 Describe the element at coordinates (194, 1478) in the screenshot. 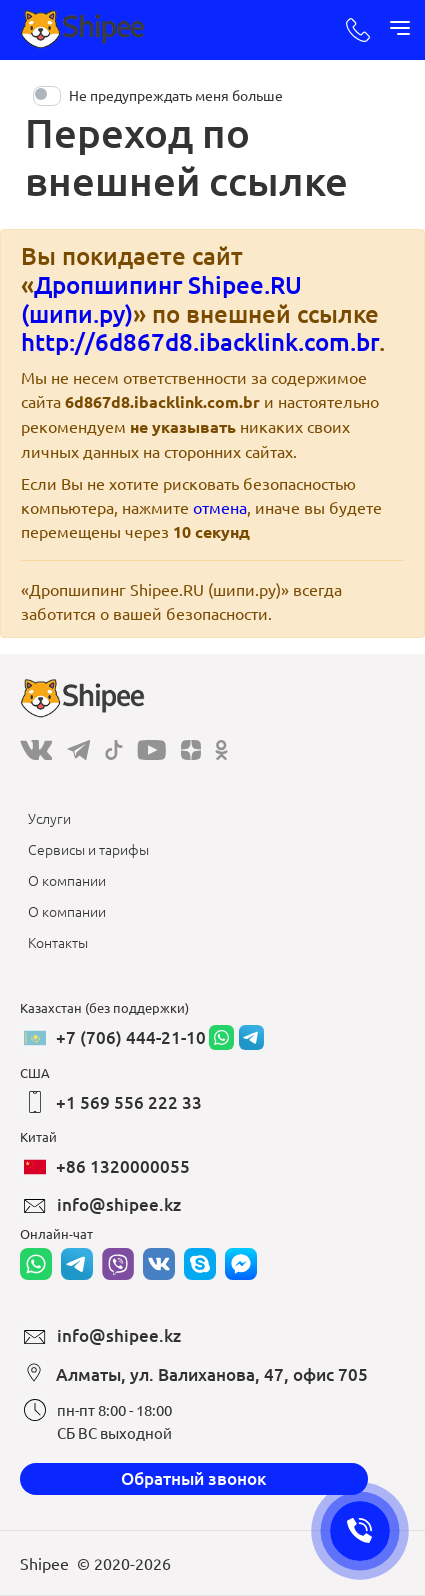

I see `Обратный звонок` at that location.